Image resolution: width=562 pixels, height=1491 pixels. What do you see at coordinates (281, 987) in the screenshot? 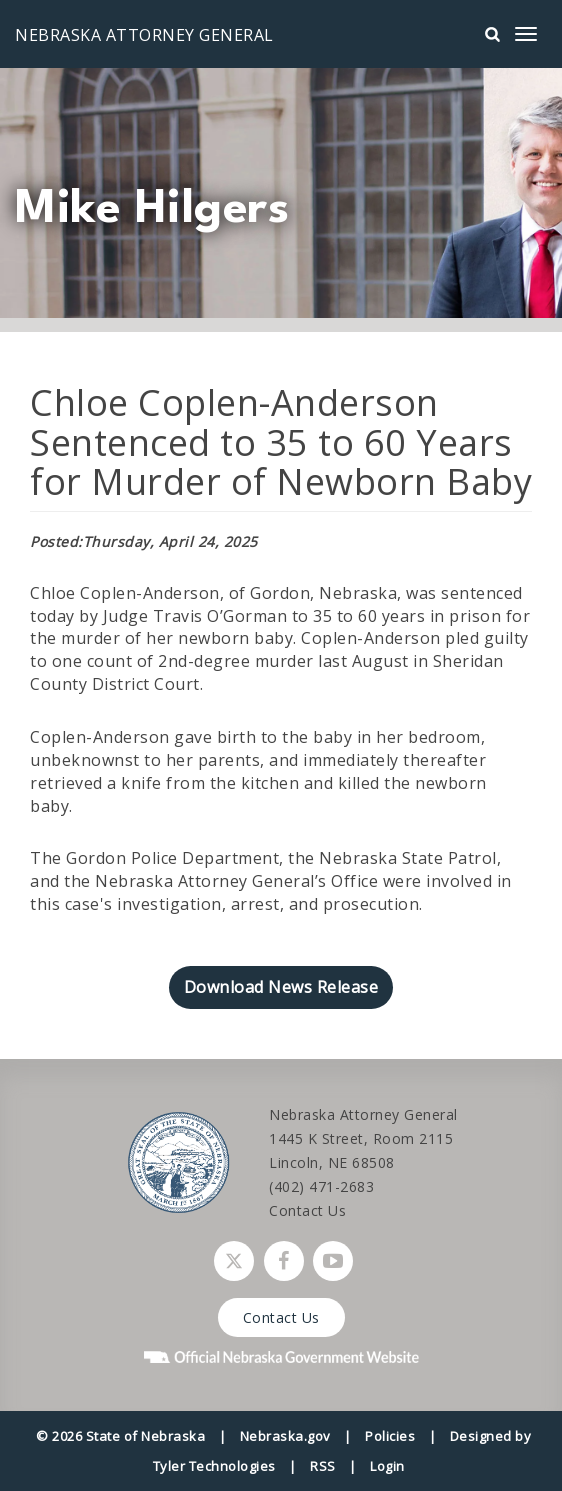
I see `Download News Release` at bounding box center [281, 987].